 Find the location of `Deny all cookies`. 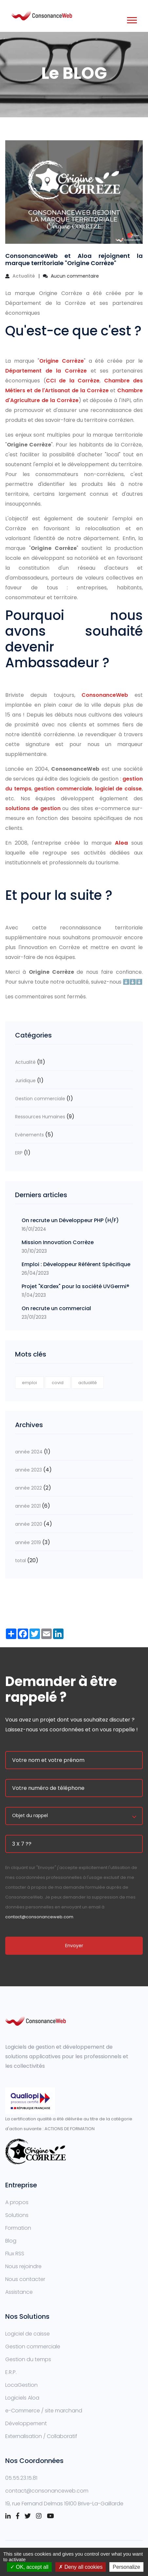

Deny all cookies is located at coordinates (80, 2567).